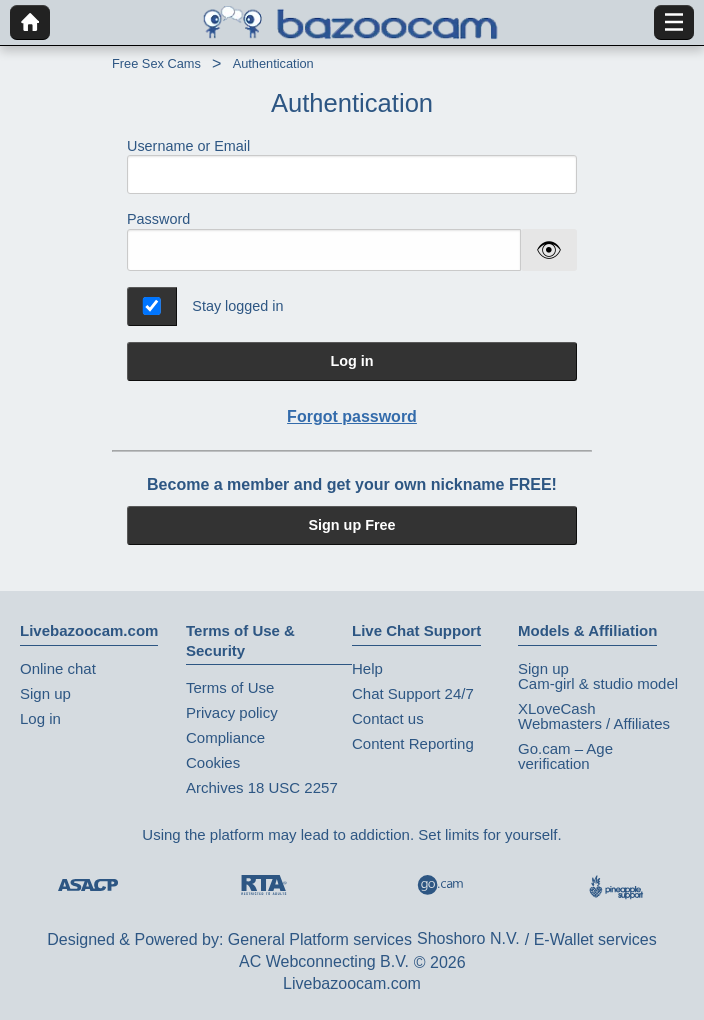 The height and width of the screenshot is (1020, 704). What do you see at coordinates (351, 361) in the screenshot?
I see `Log in` at bounding box center [351, 361].